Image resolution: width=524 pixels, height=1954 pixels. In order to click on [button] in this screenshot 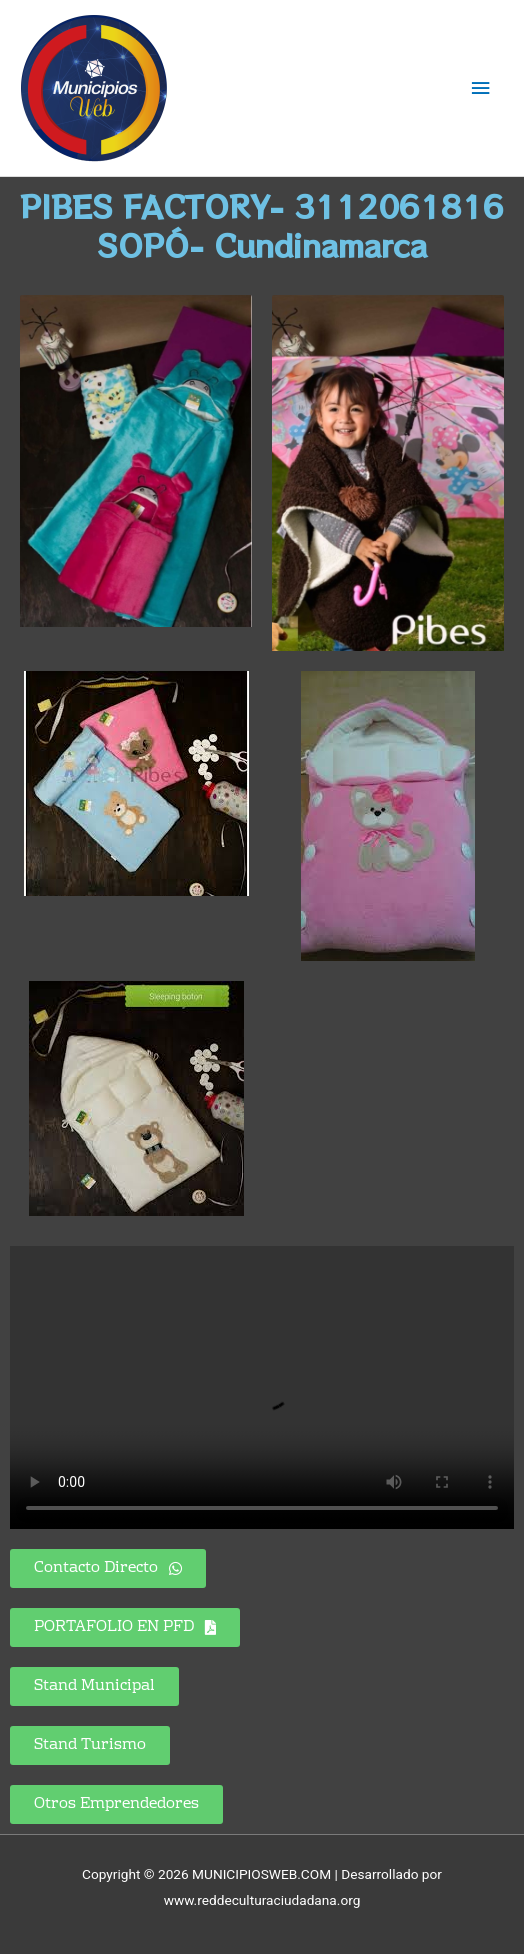, I will do `click(125, 1627)`.